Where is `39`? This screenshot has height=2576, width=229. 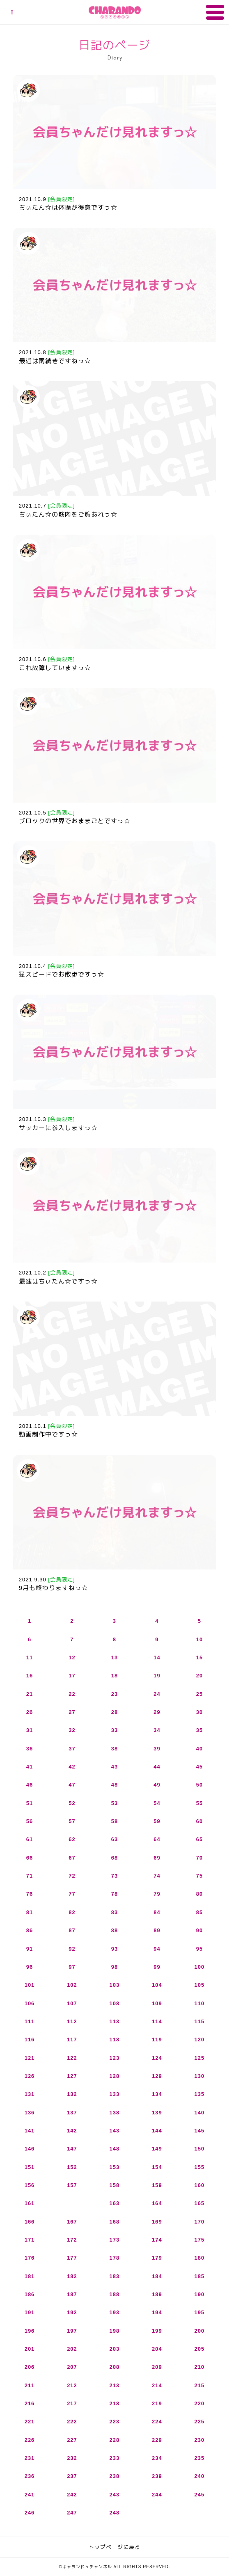 39 is located at coordinates (156, 1749).